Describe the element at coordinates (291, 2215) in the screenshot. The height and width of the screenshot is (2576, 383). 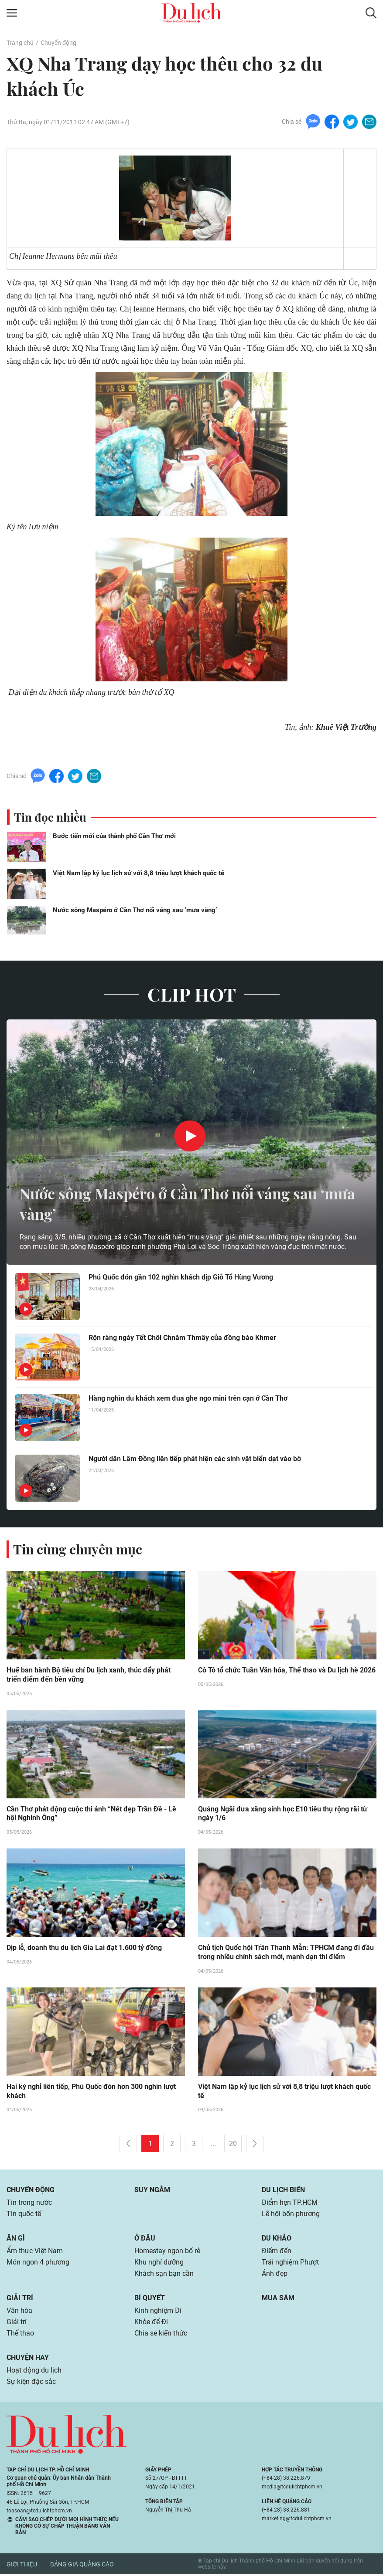
I see `Lễ hội bốn phương` at that location.